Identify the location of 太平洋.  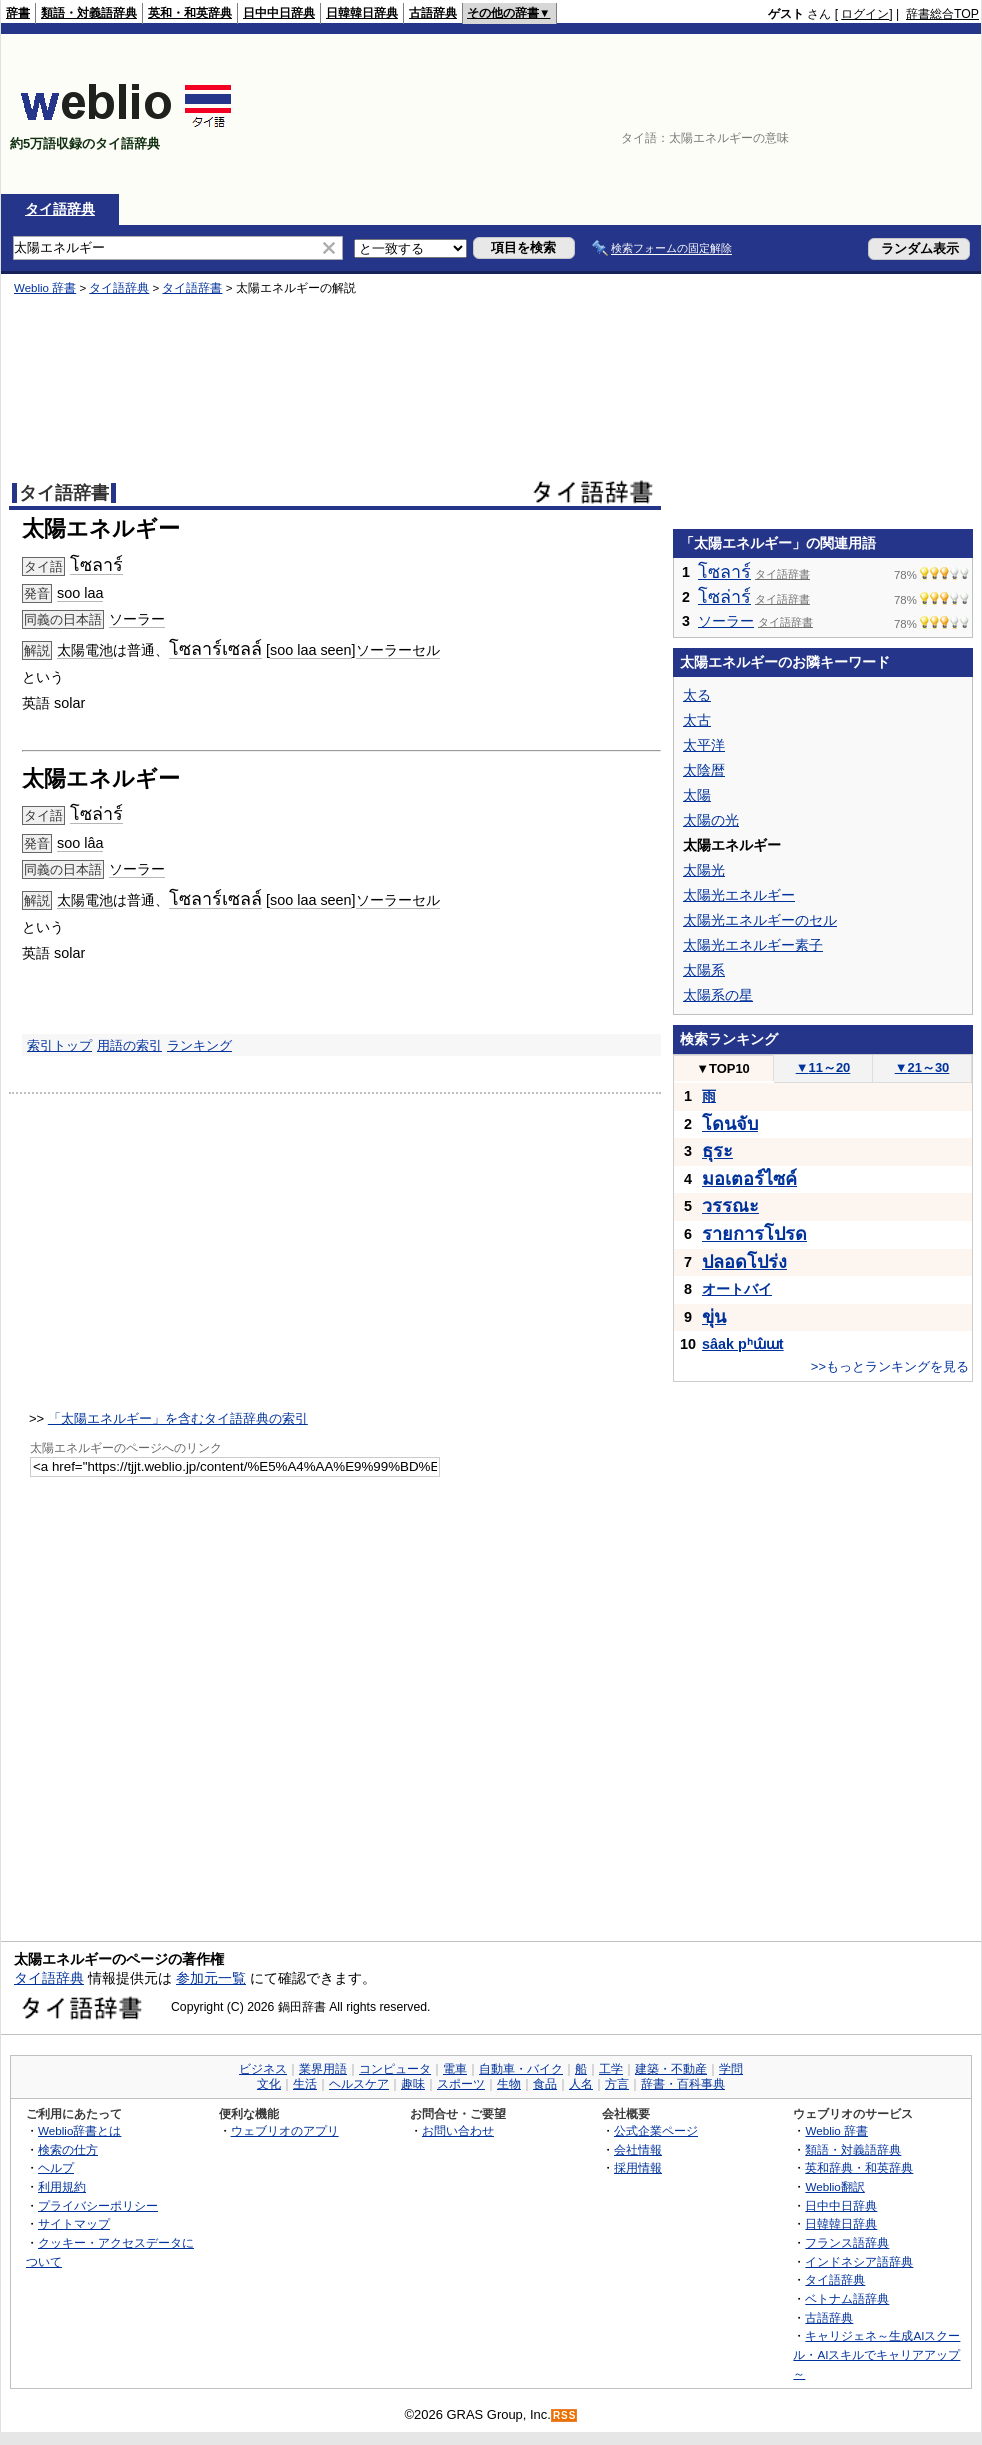
(704, 745).